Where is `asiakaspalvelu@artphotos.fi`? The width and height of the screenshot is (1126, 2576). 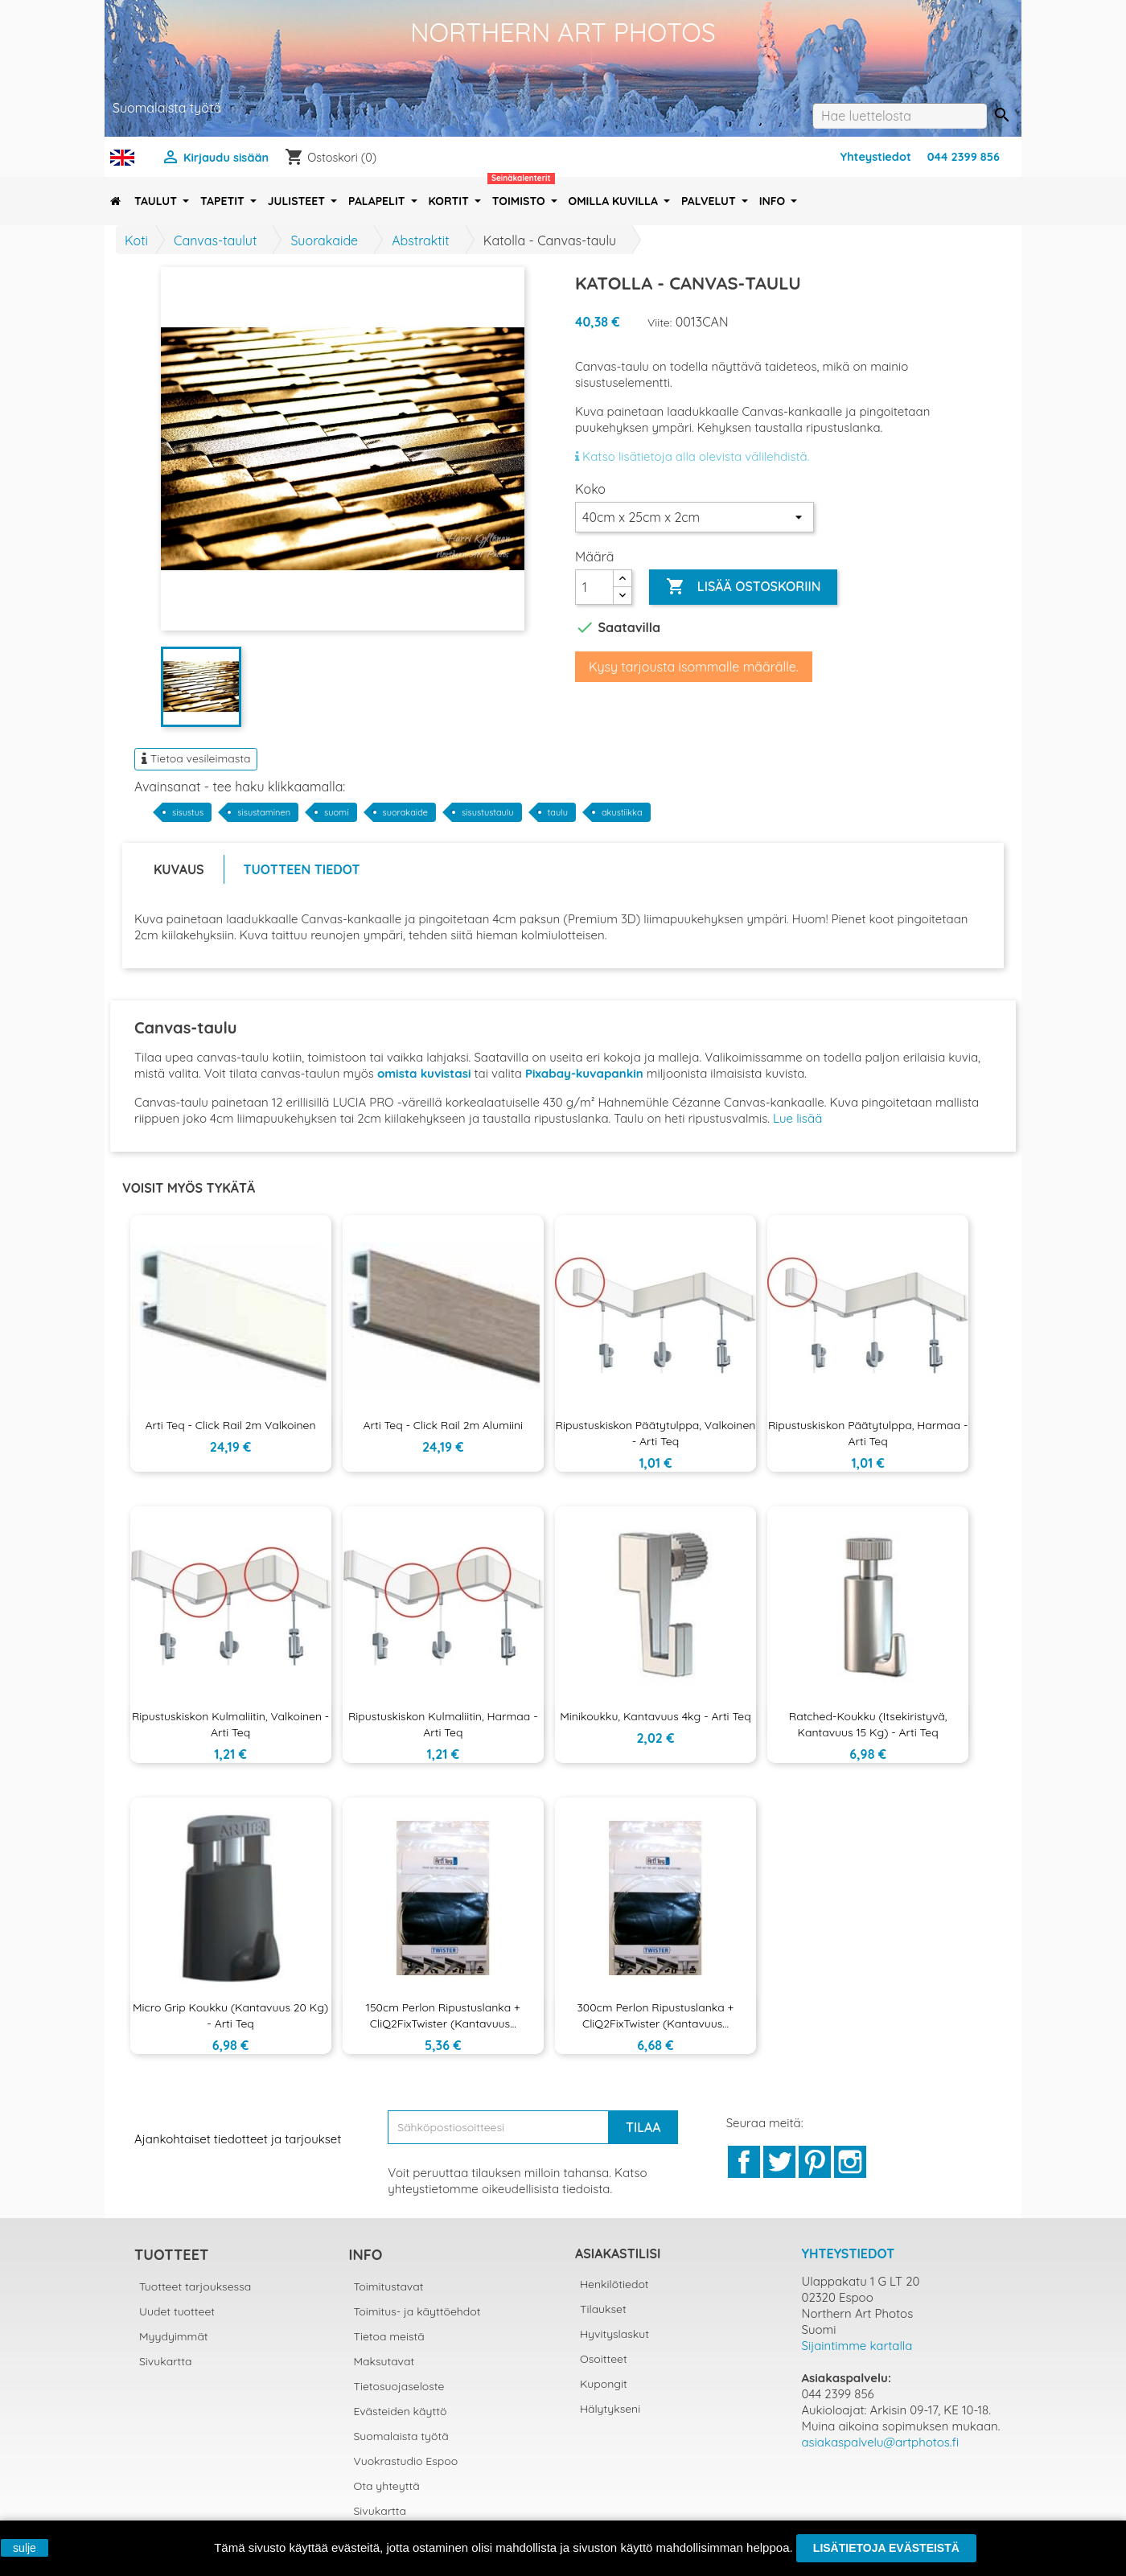
asiakaspalvelu@artphotos.fi is located at coordinates (881, 2442).